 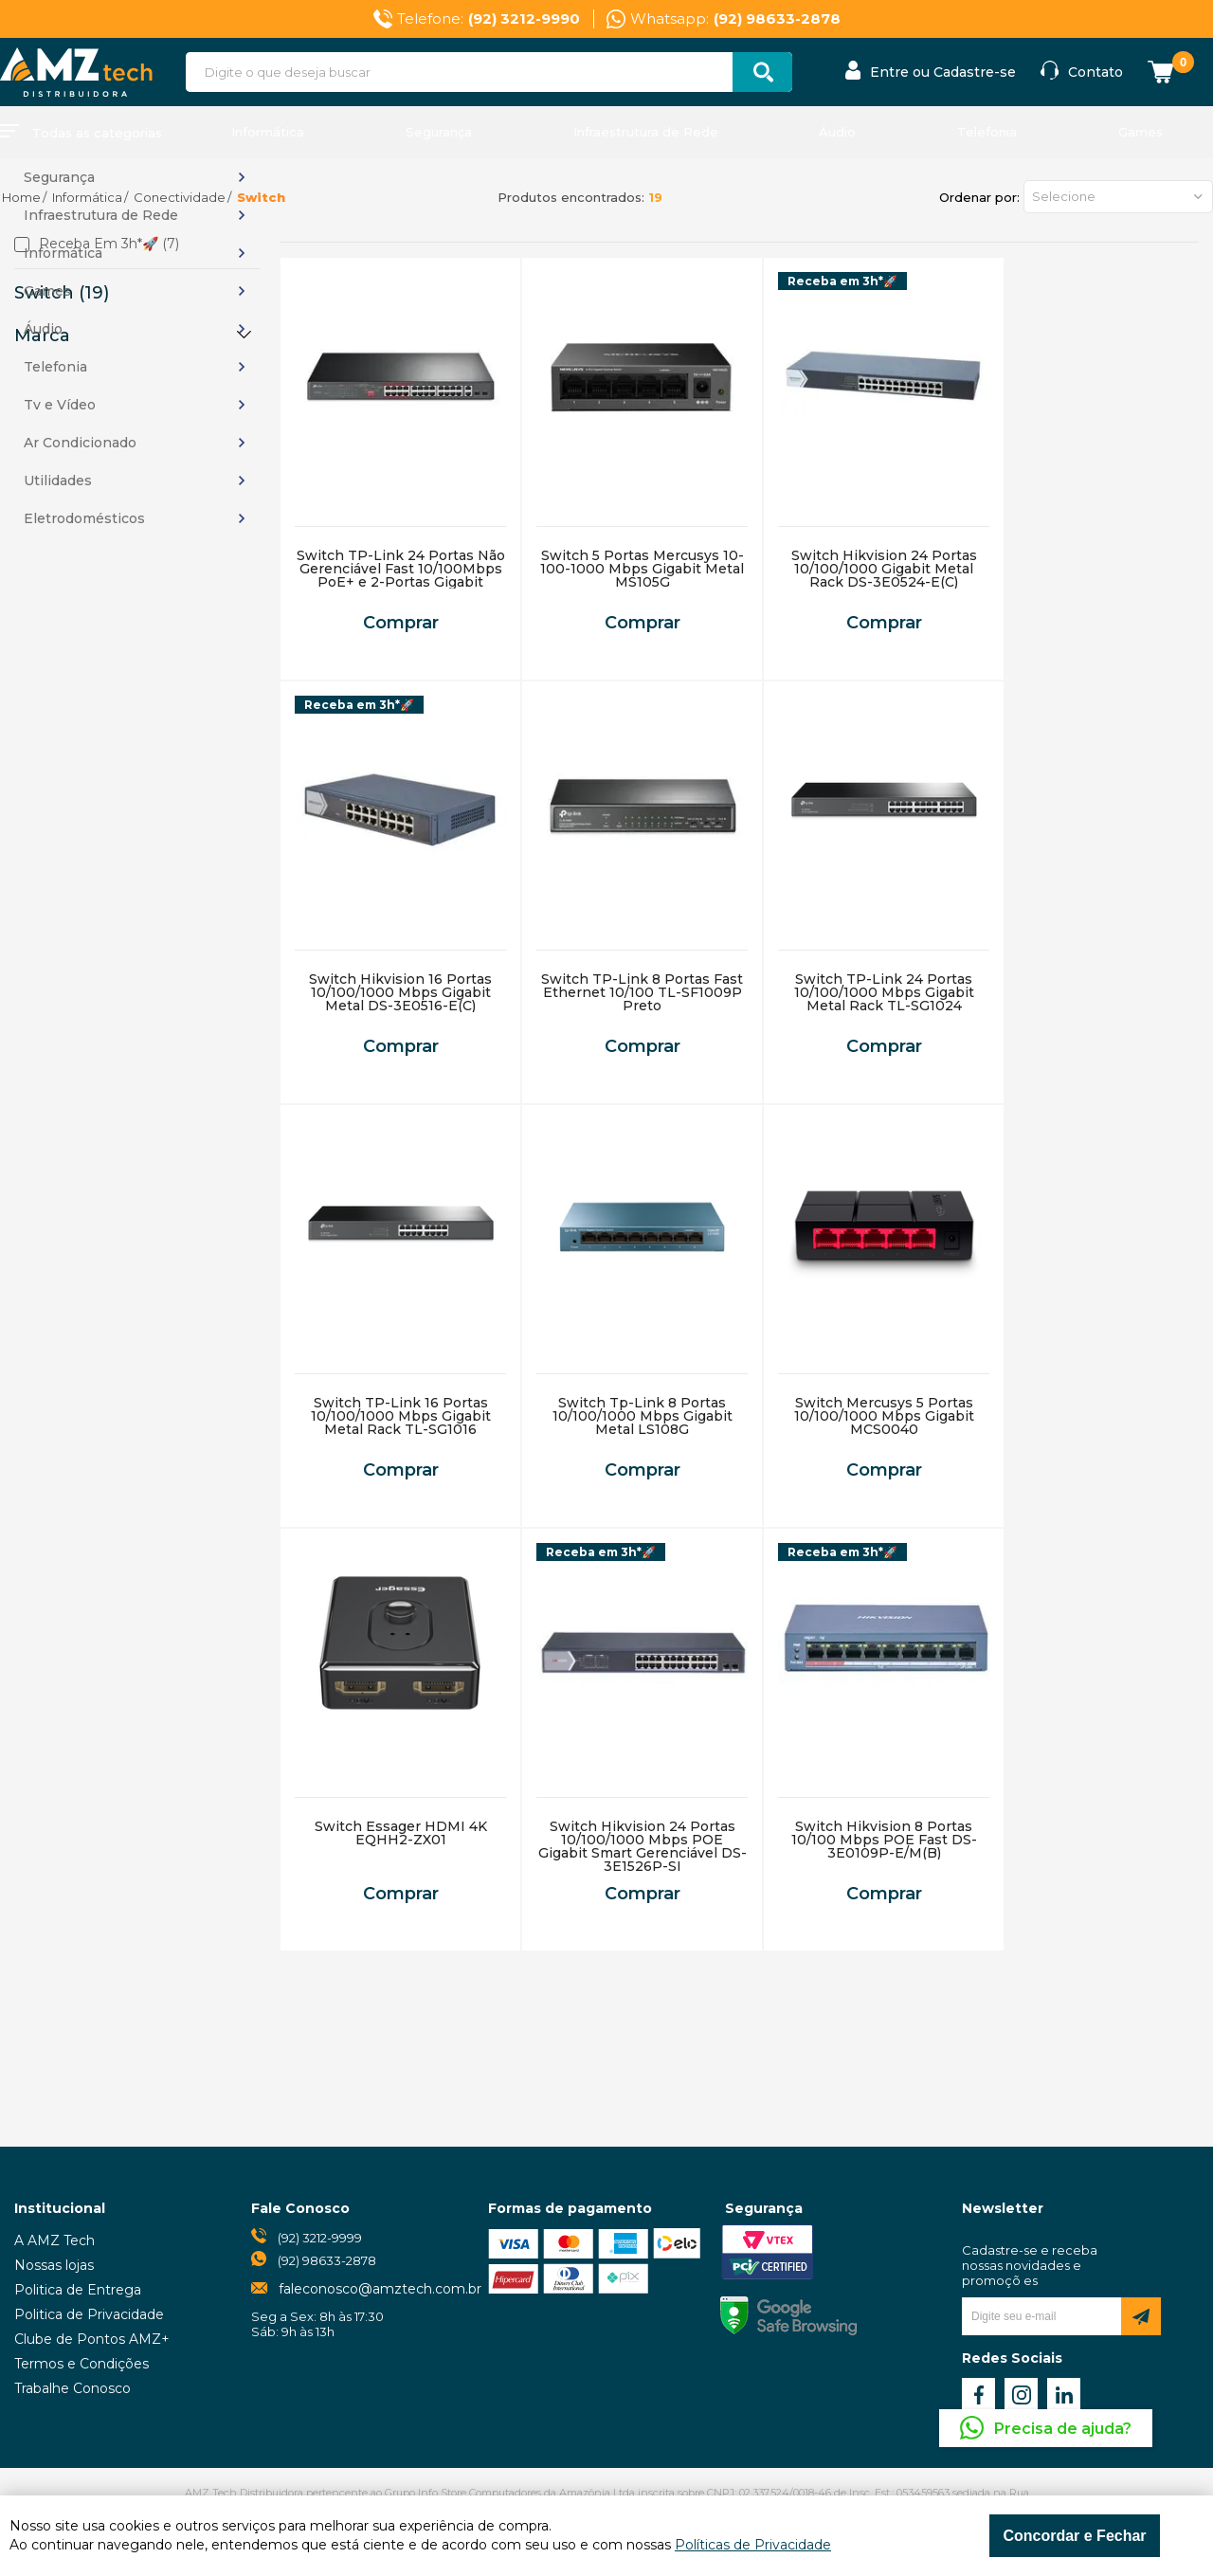 What do you see at coordinates (180, 197) in the screenshot?
I see `Conectividade` at bounding box center [180, 197].